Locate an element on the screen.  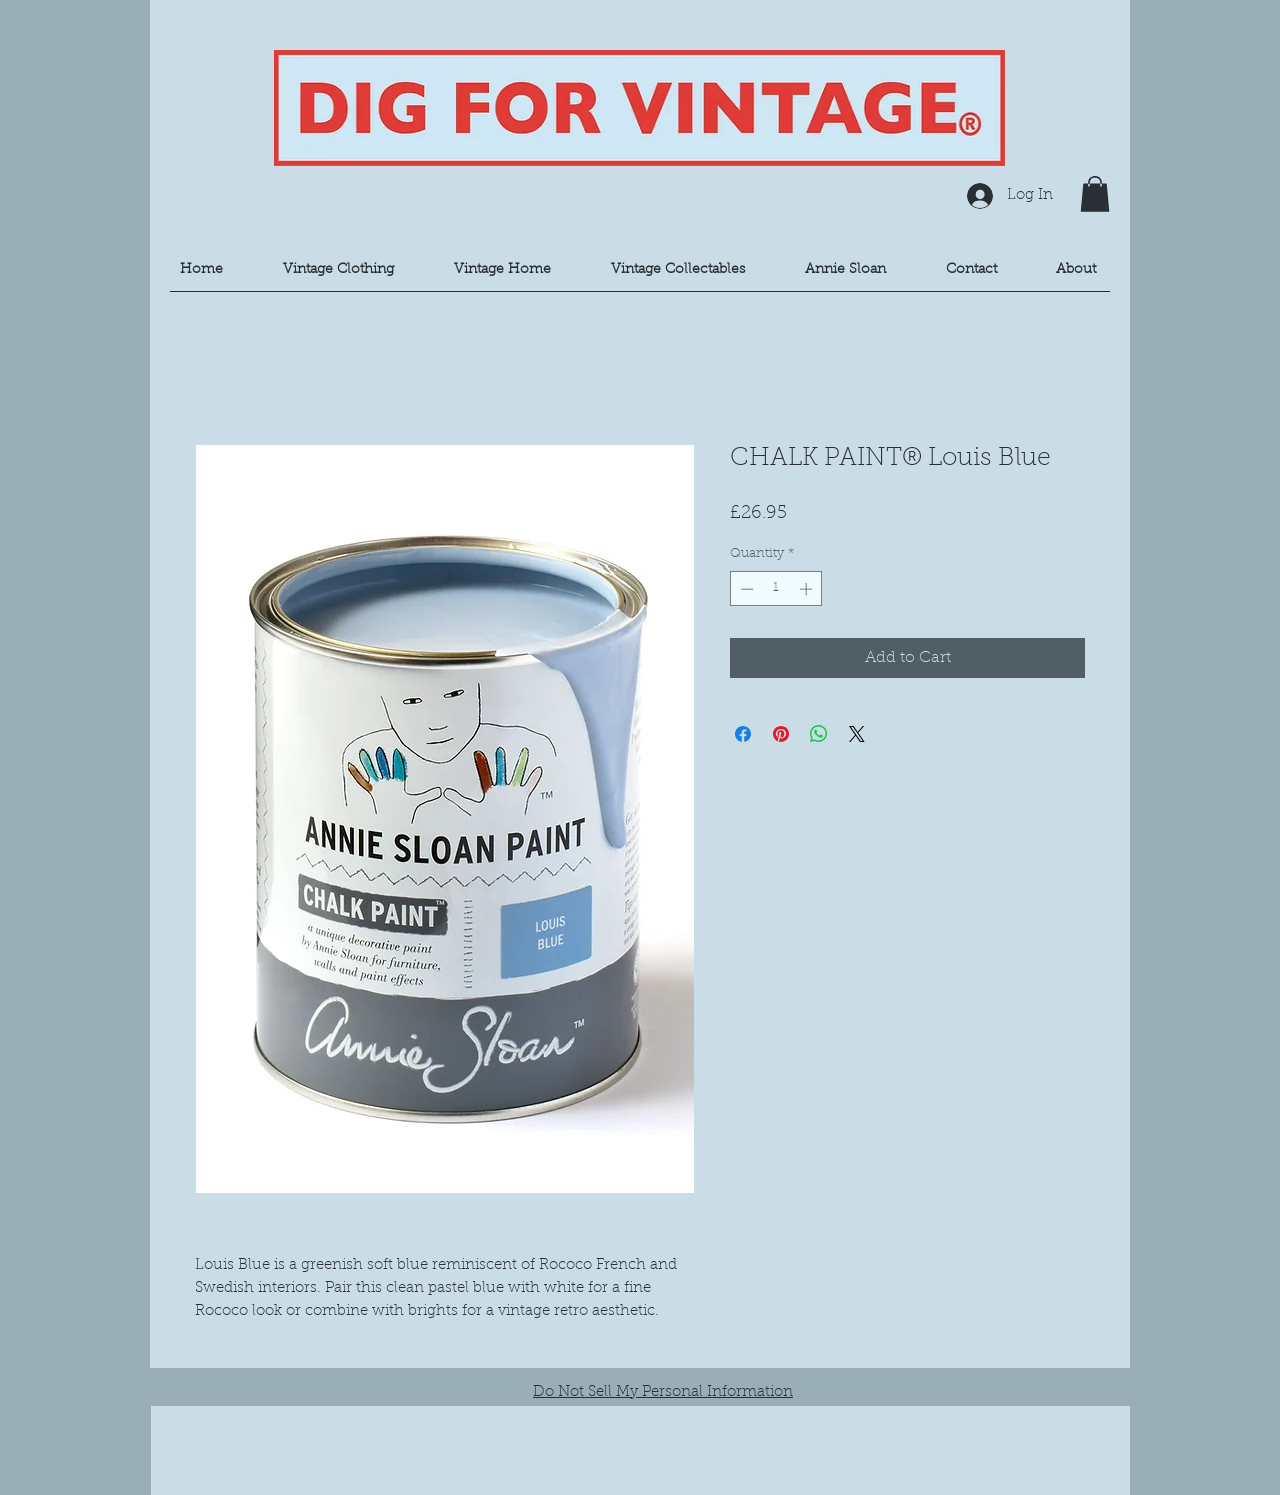
[Share on WhatsApp] is located at coordinates (819, 734).